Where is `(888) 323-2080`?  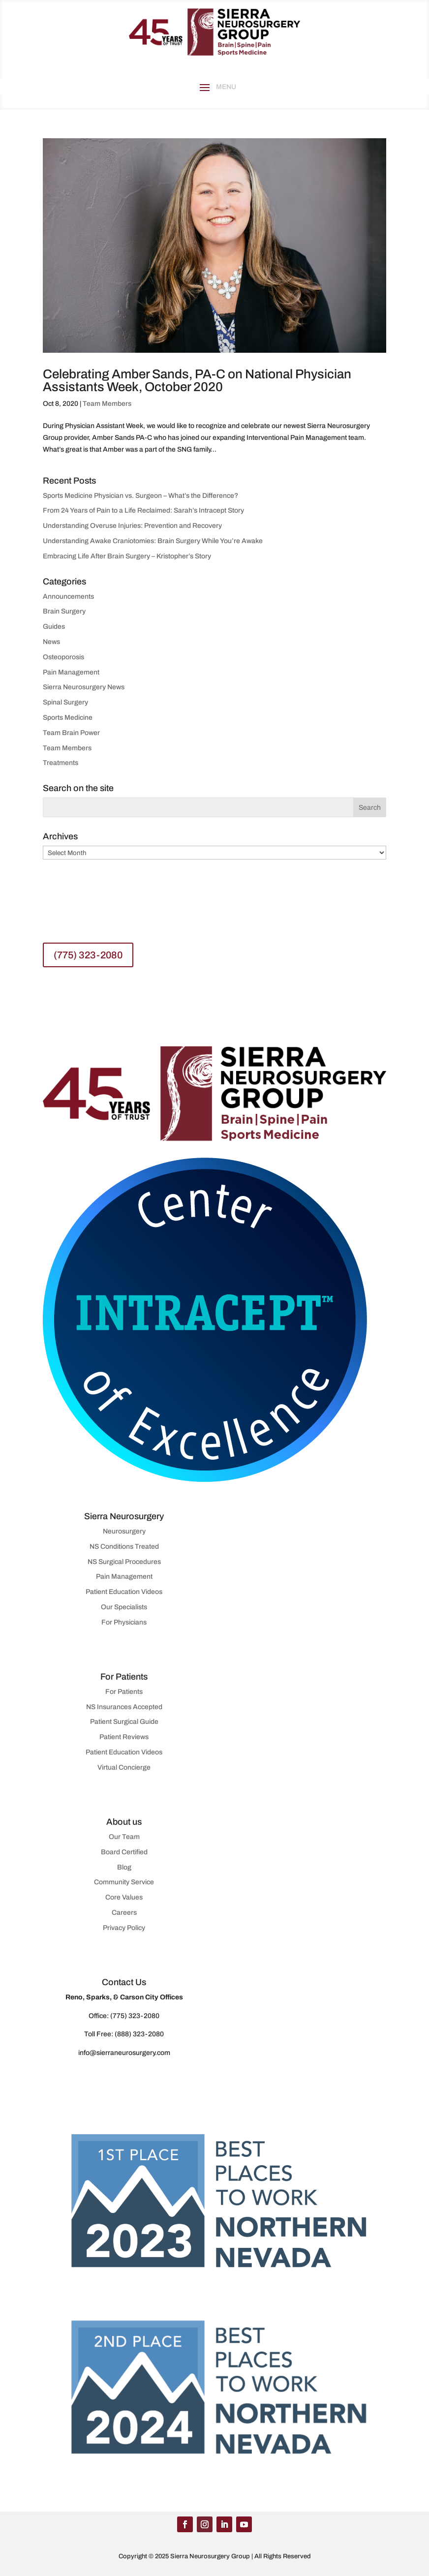
(888) 323-2080 is located at coordinates (139, 2034).